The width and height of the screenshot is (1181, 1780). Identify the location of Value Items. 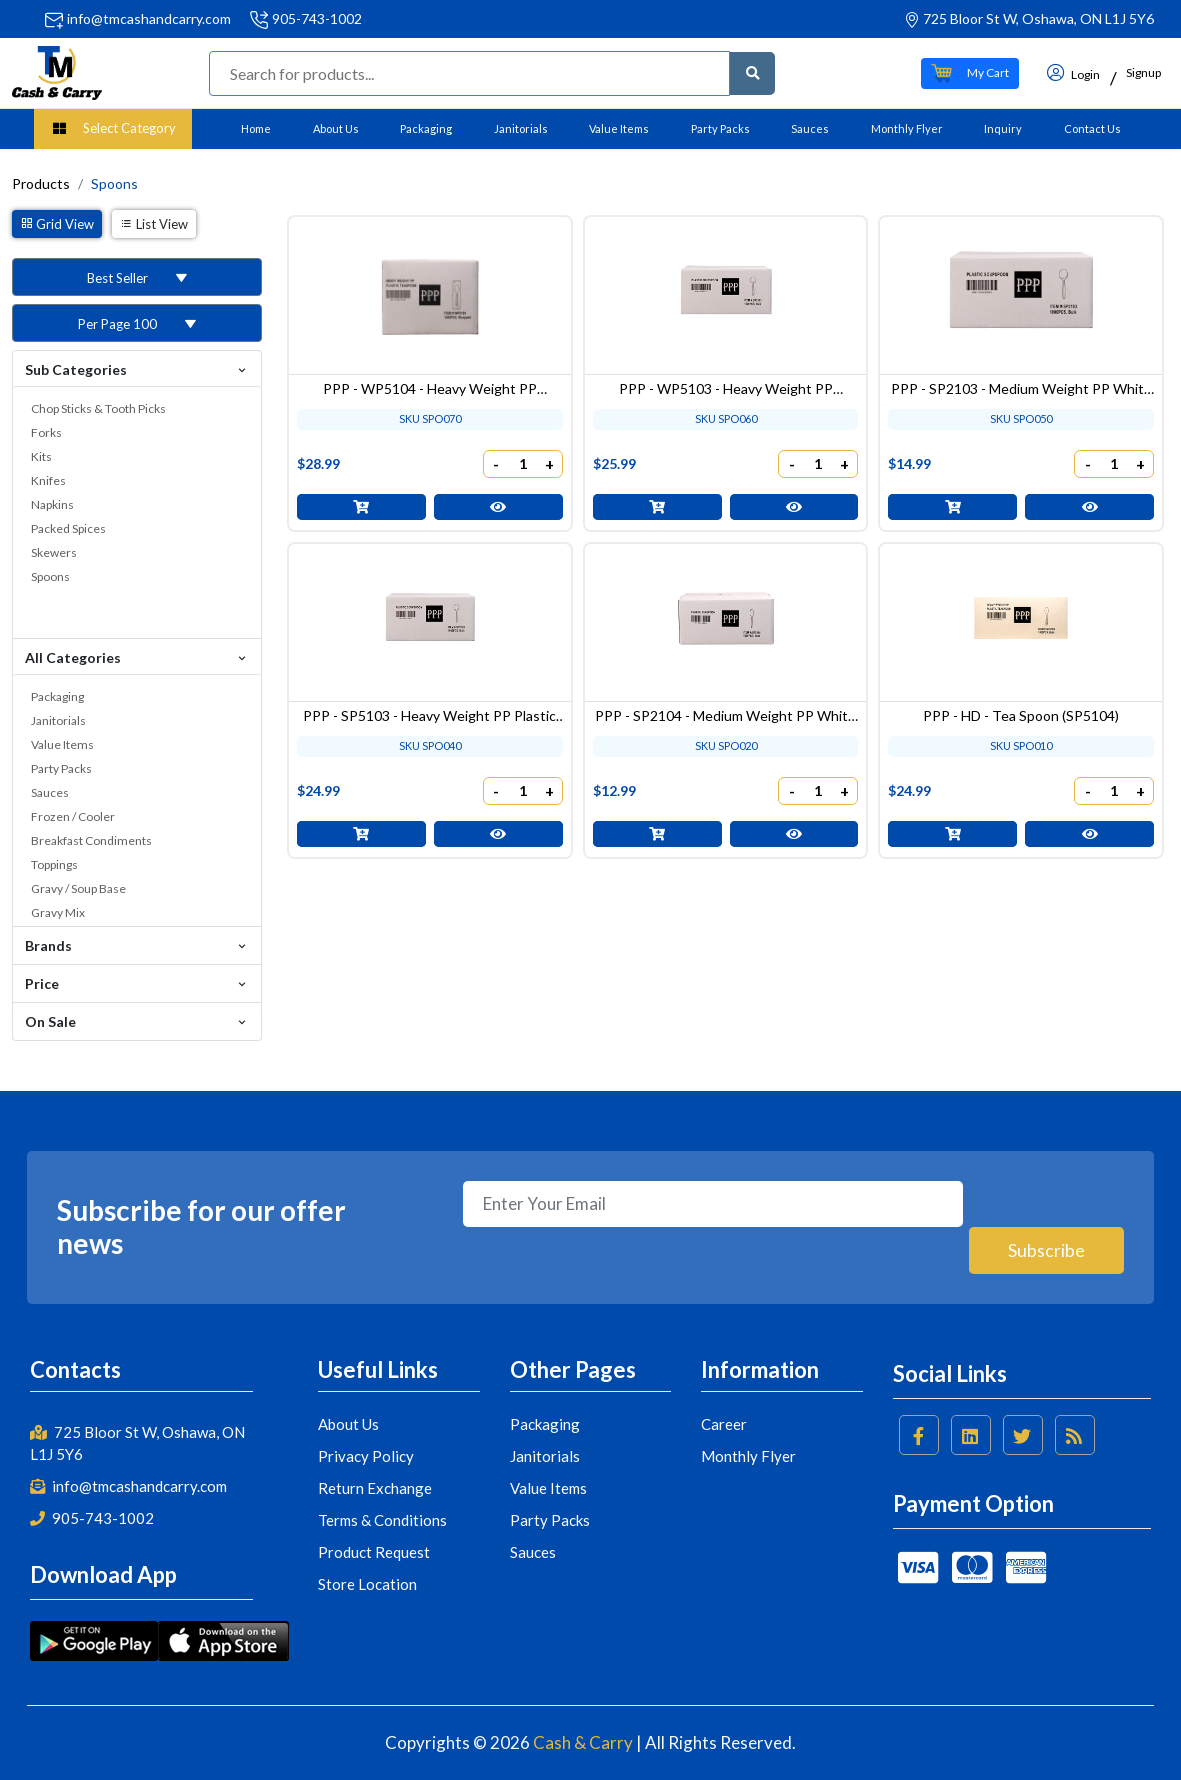
(619, 128).